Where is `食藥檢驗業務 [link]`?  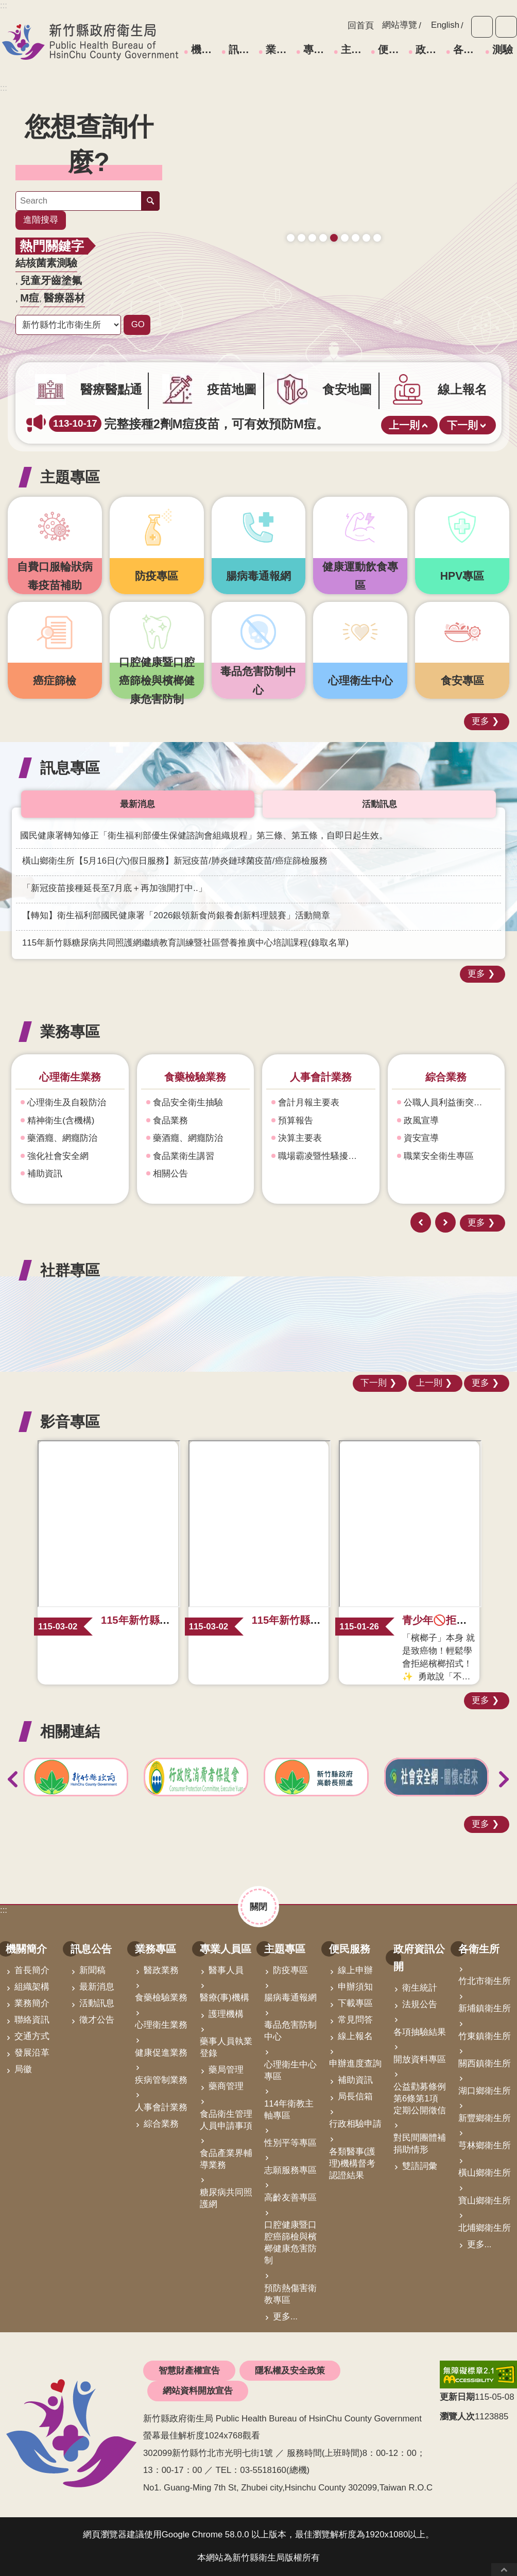 食藥檢驗業務 [link] is located at coordinates (161, 1997).